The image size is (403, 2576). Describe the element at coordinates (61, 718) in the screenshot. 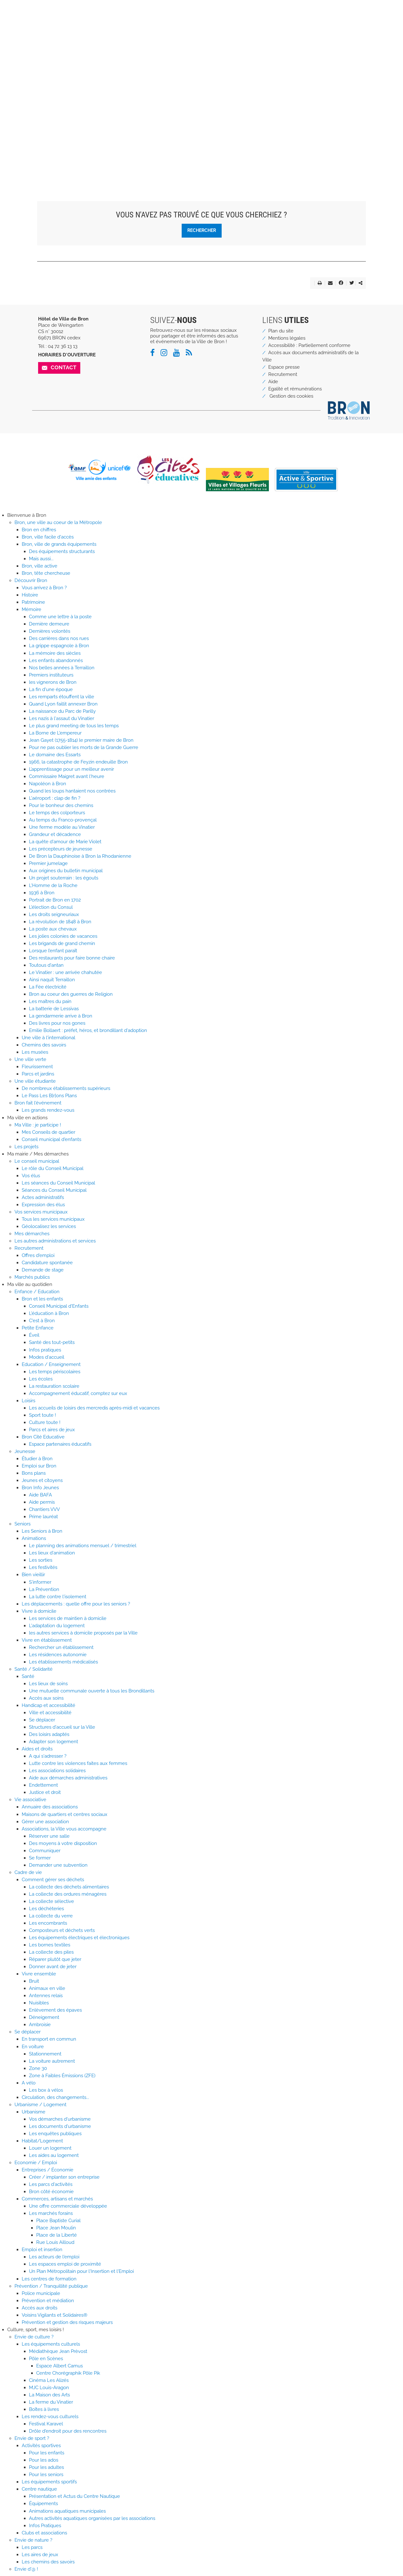

I see `Les nazis à l'assaut du Vinatier` at that location.